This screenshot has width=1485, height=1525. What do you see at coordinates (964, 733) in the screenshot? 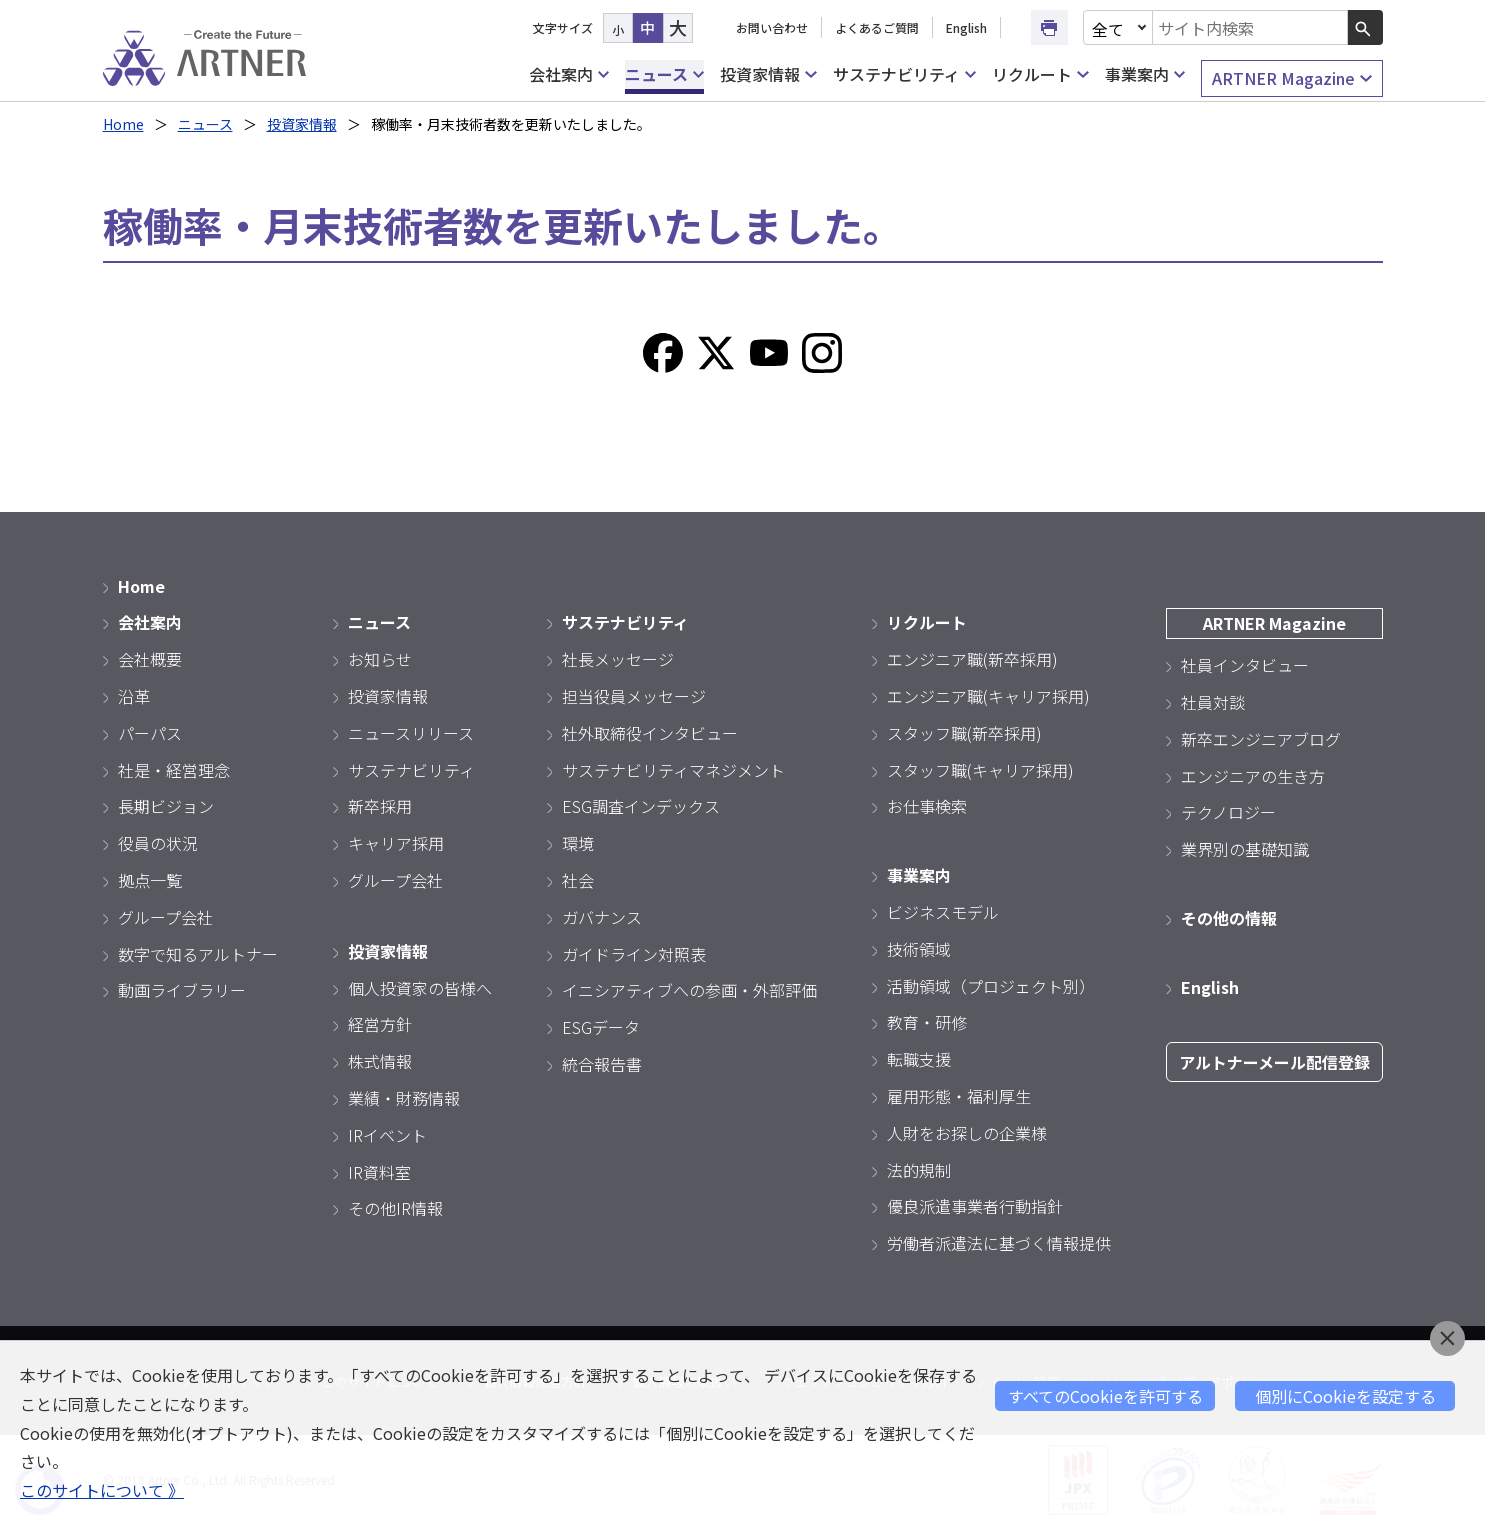
I see `スタッフ職(新卒採用)` at bounding box center [964, 733].